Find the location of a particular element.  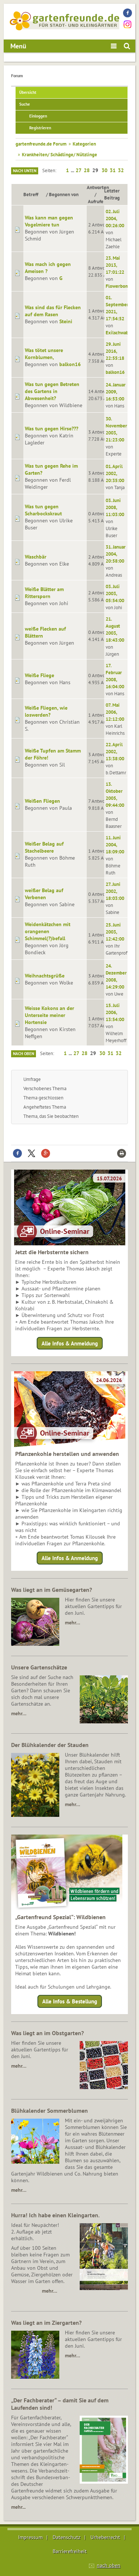

Waschbär is located at coordinates (35, 556).